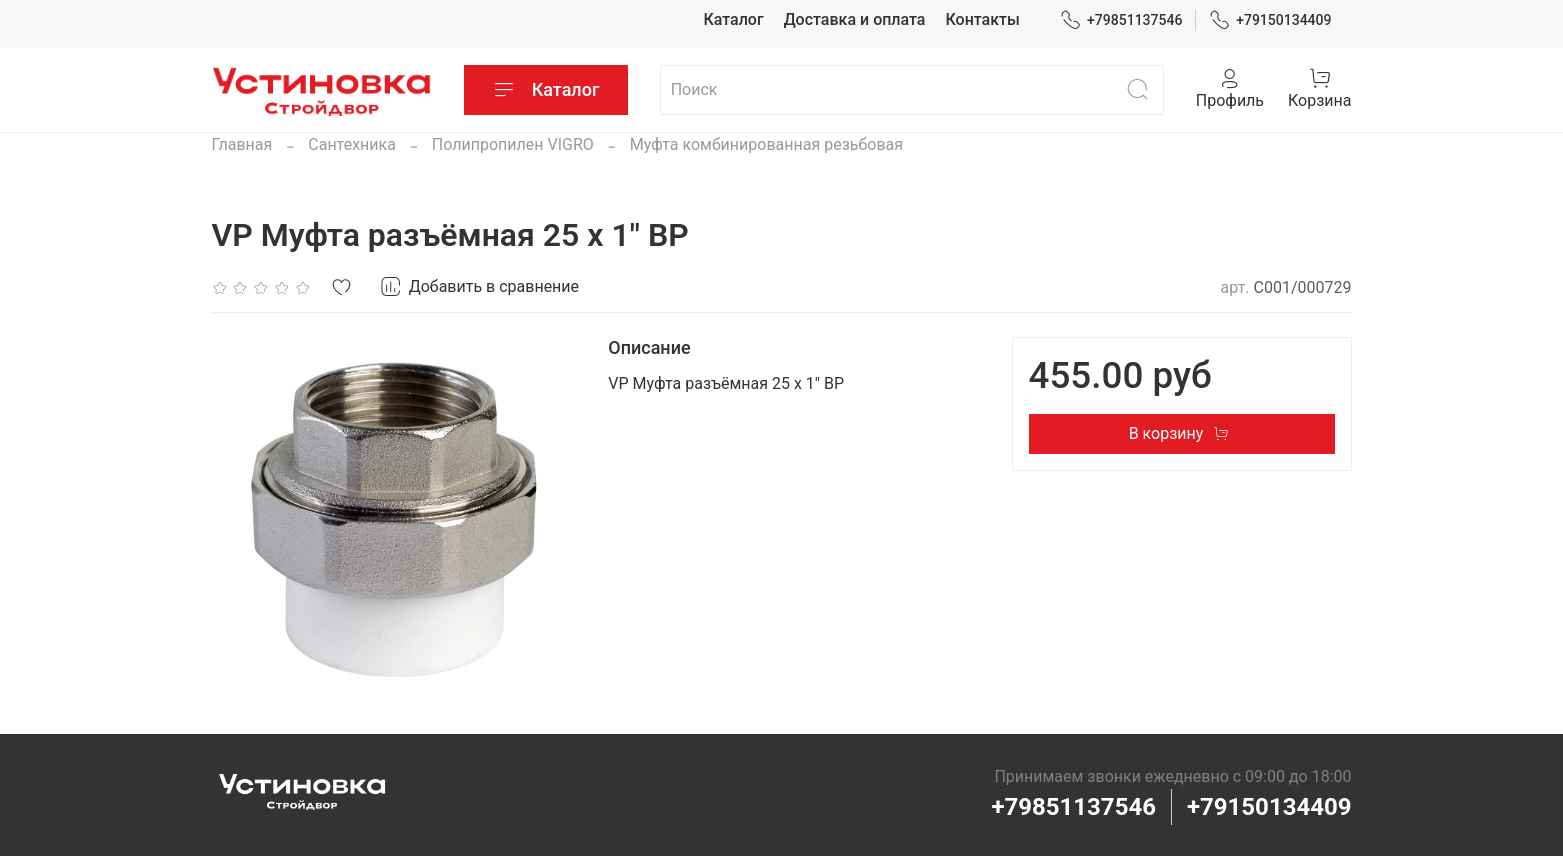  I want to click on Контакты, so click(982, 19).